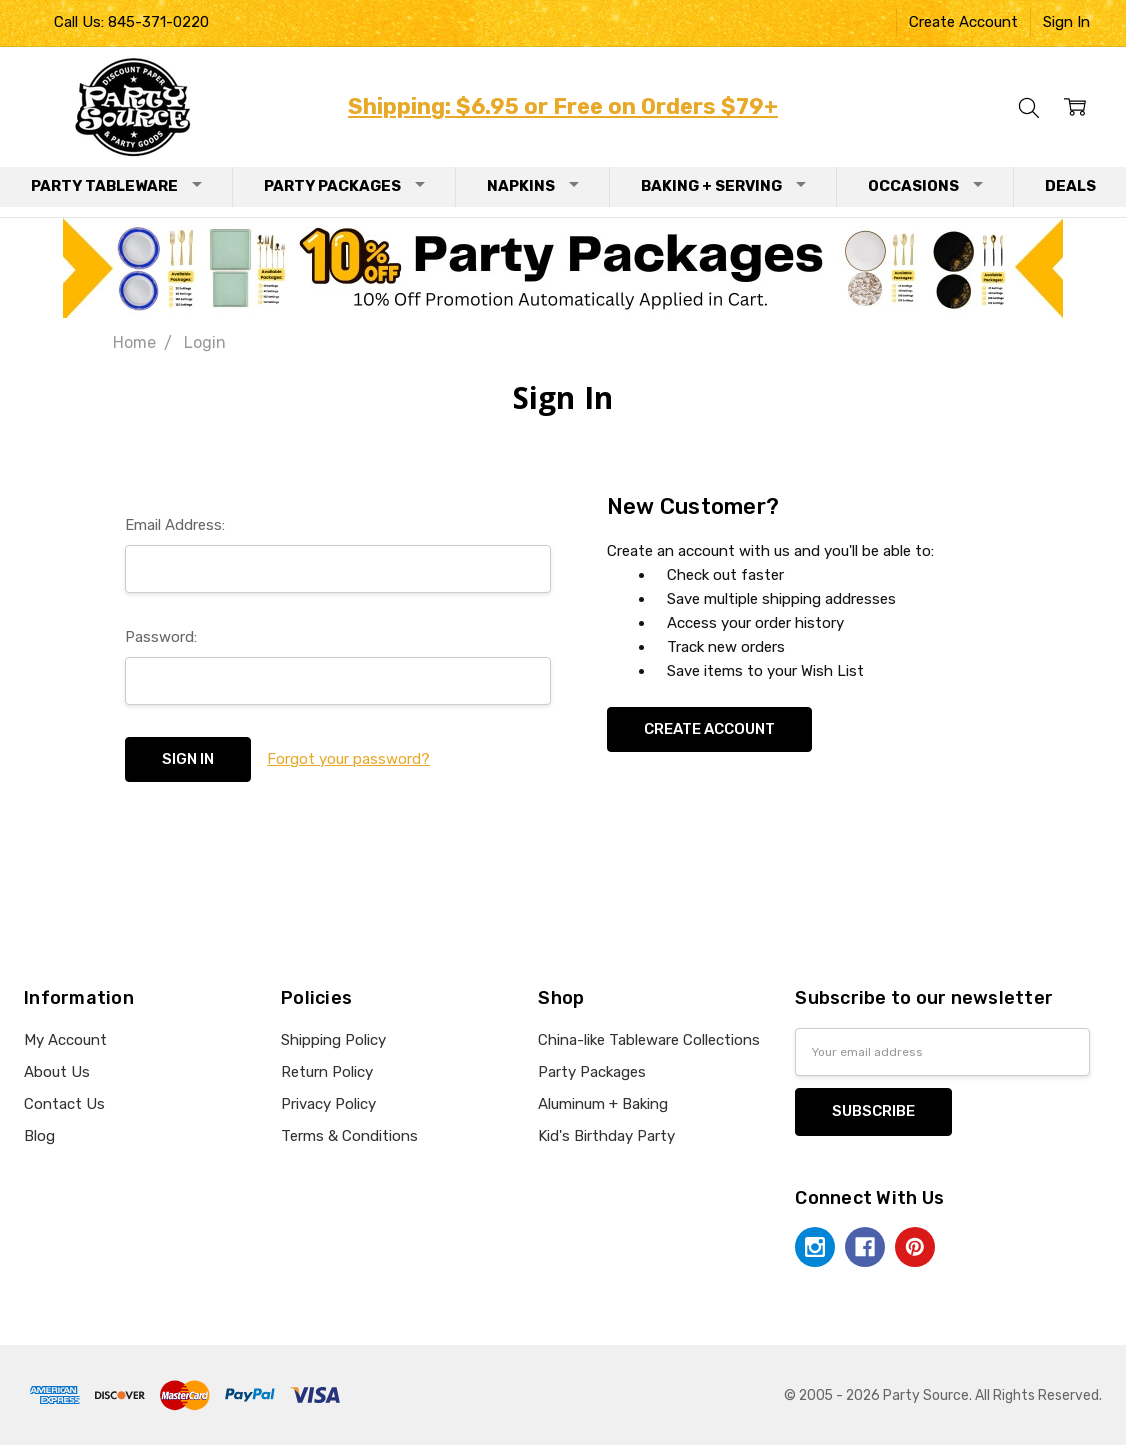  I want to click on Shipping: $6.95 or Free on Orders $79+, so click(563, 106).